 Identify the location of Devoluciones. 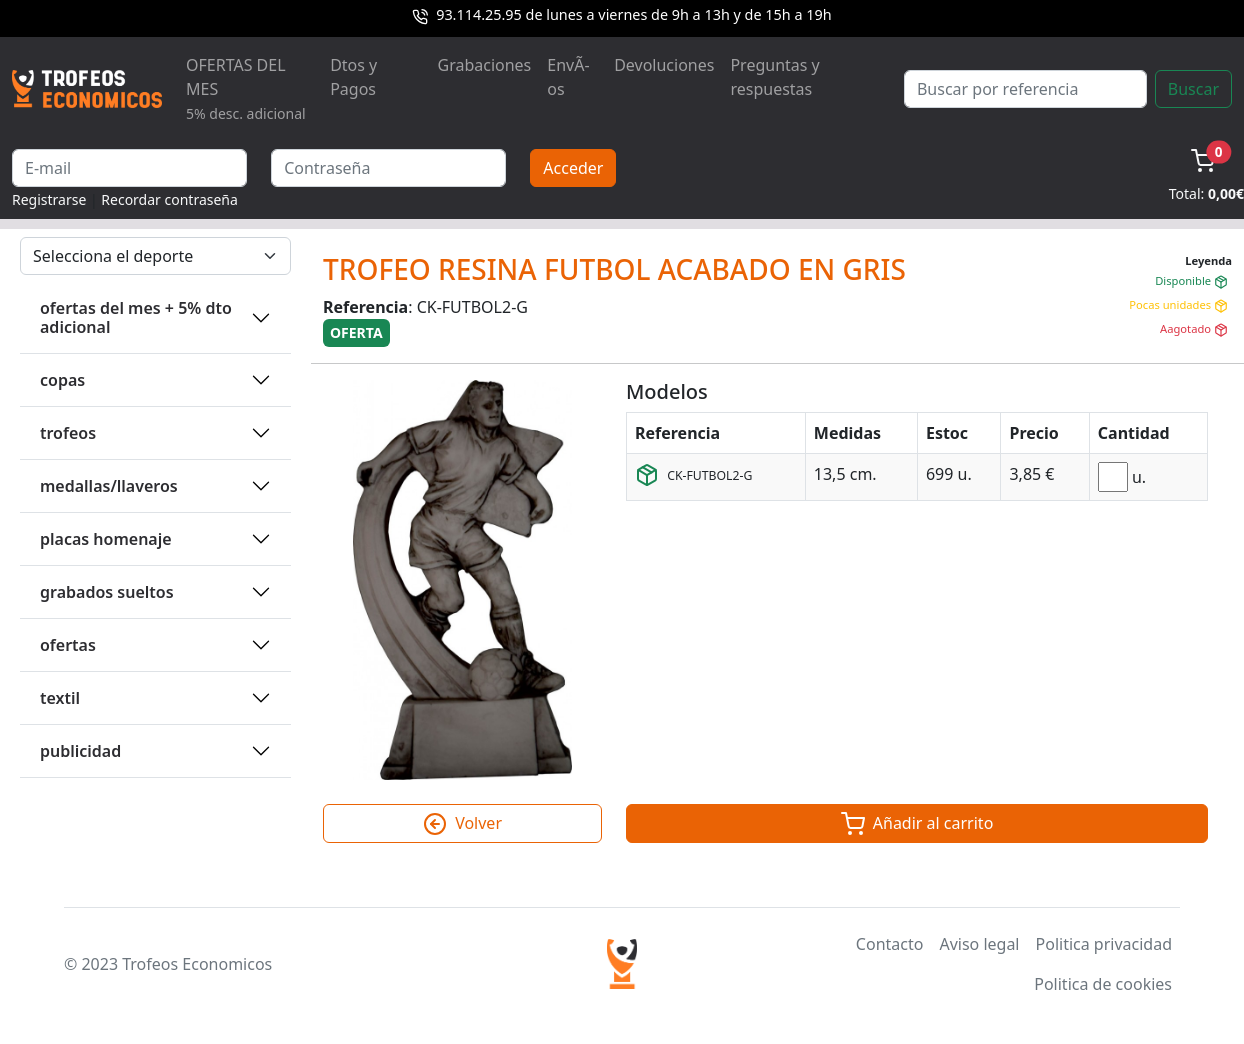
(664, 65).